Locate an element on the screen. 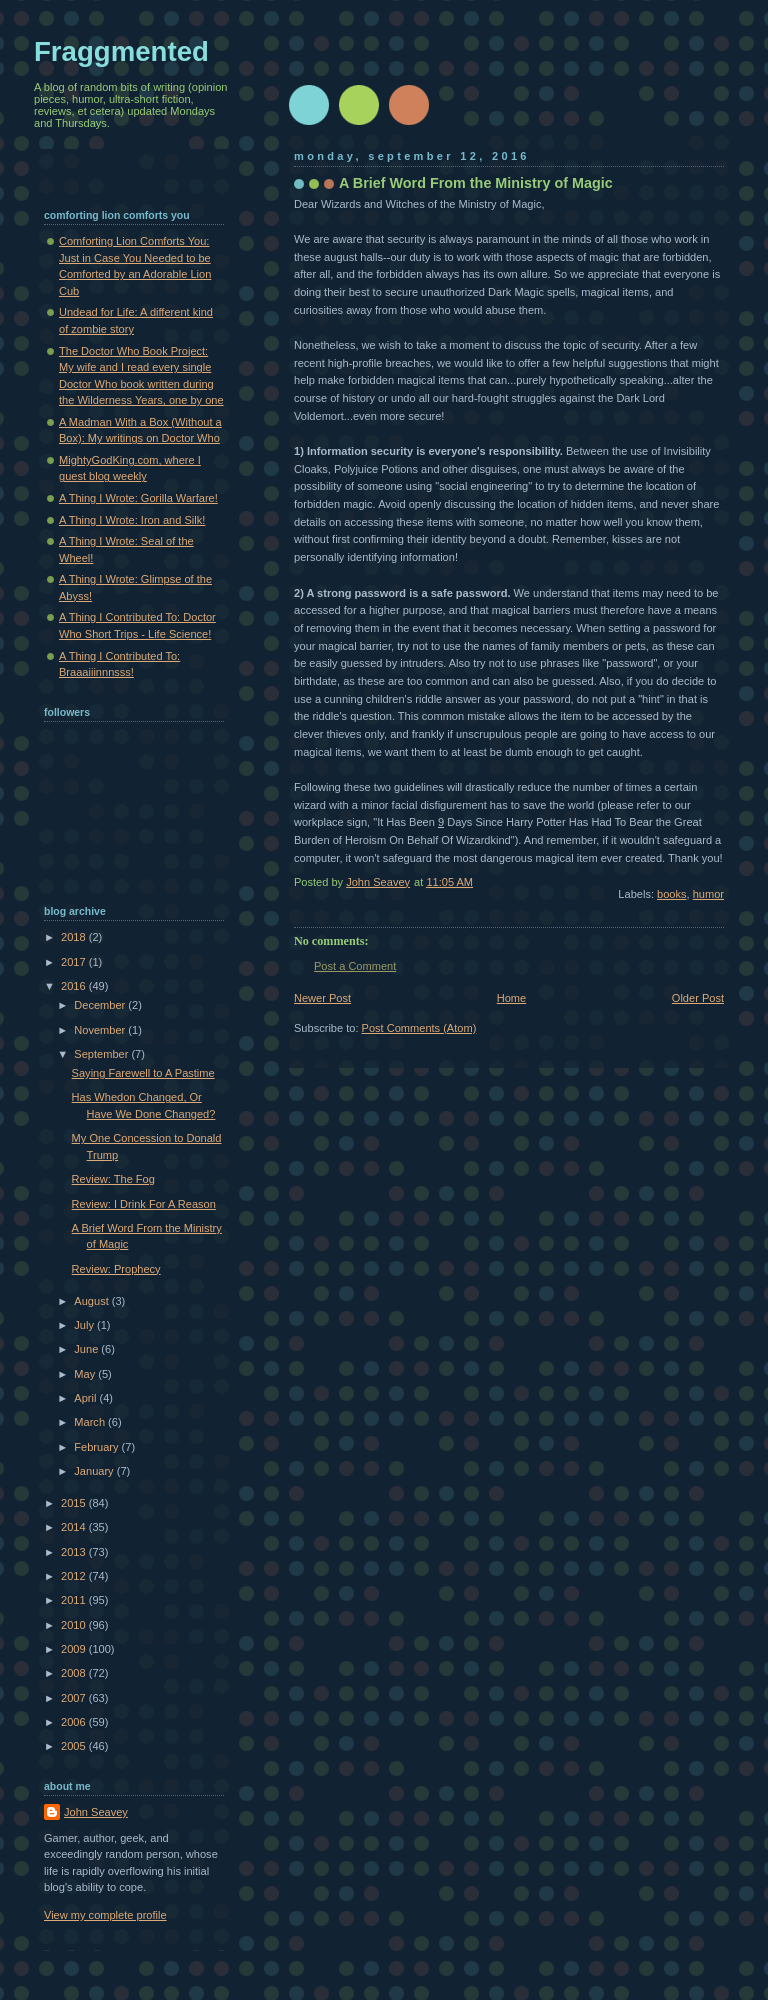  2007 is located at coordinates (75, 1698).